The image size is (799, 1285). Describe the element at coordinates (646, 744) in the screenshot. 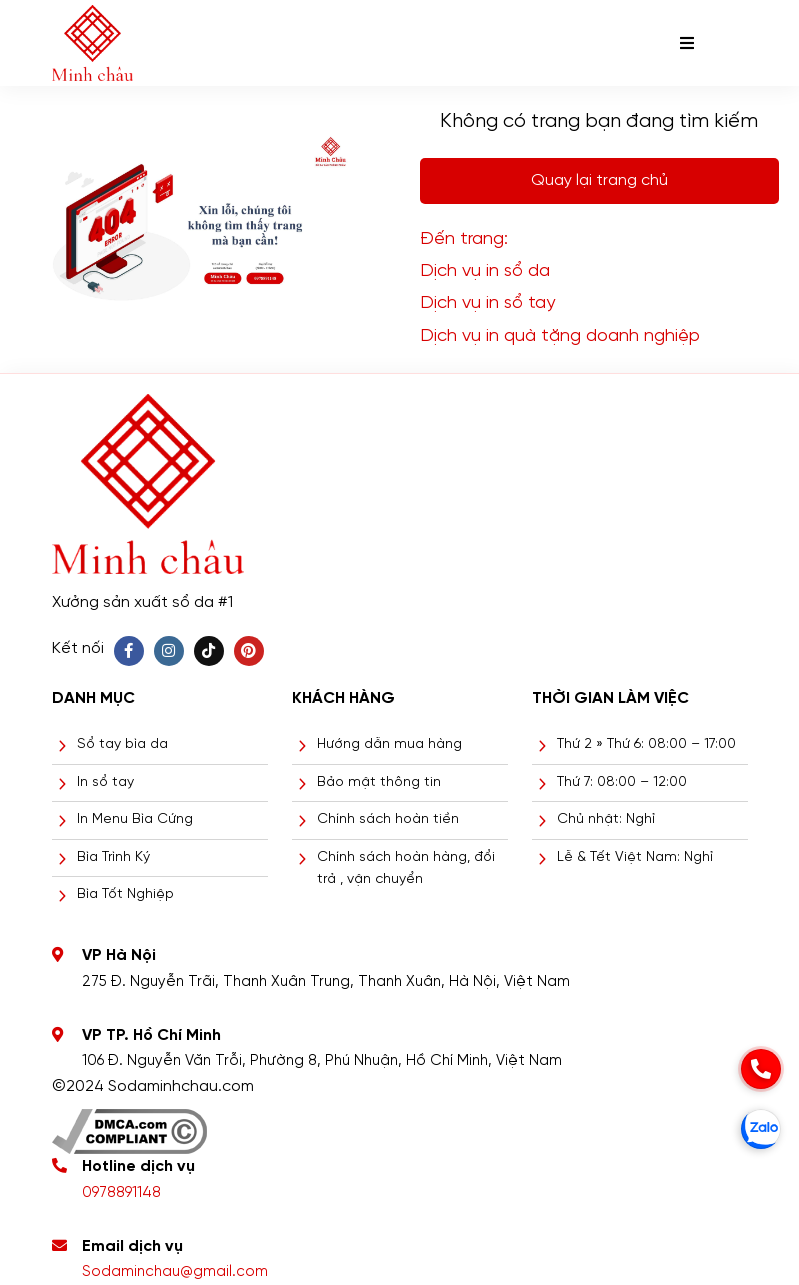

I see `Thứ 2 » Thứ 6: 08:00 – 17:00` at that location.